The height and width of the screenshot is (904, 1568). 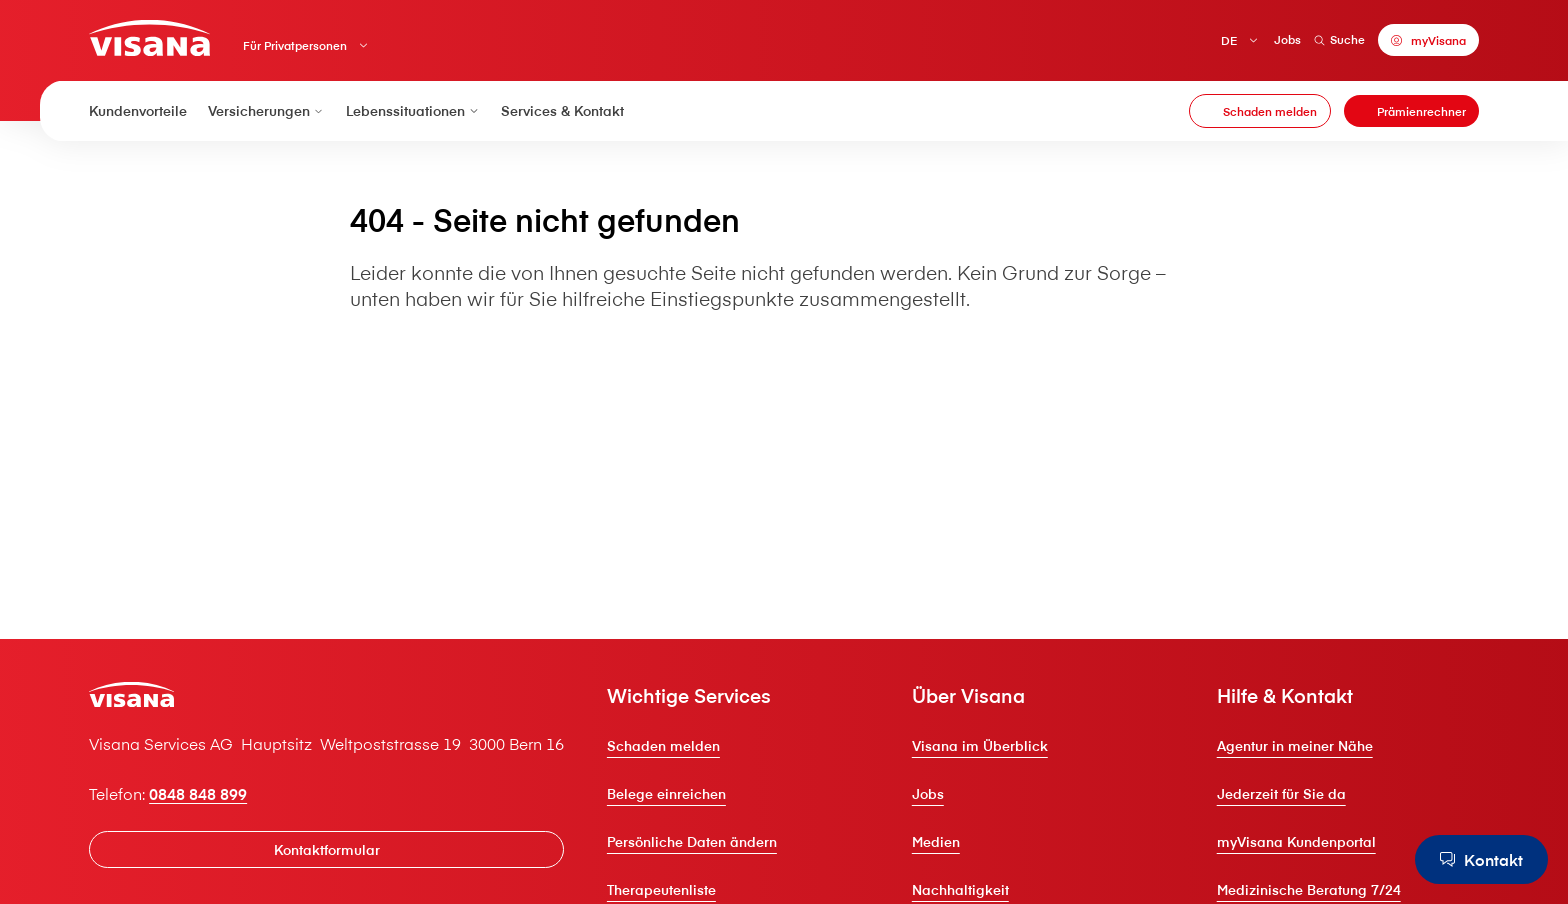 What do you see at coordinates (1229, 40) in the screenshot?
I see `DE [Deutsch]` at bounding box center [1229, 40].